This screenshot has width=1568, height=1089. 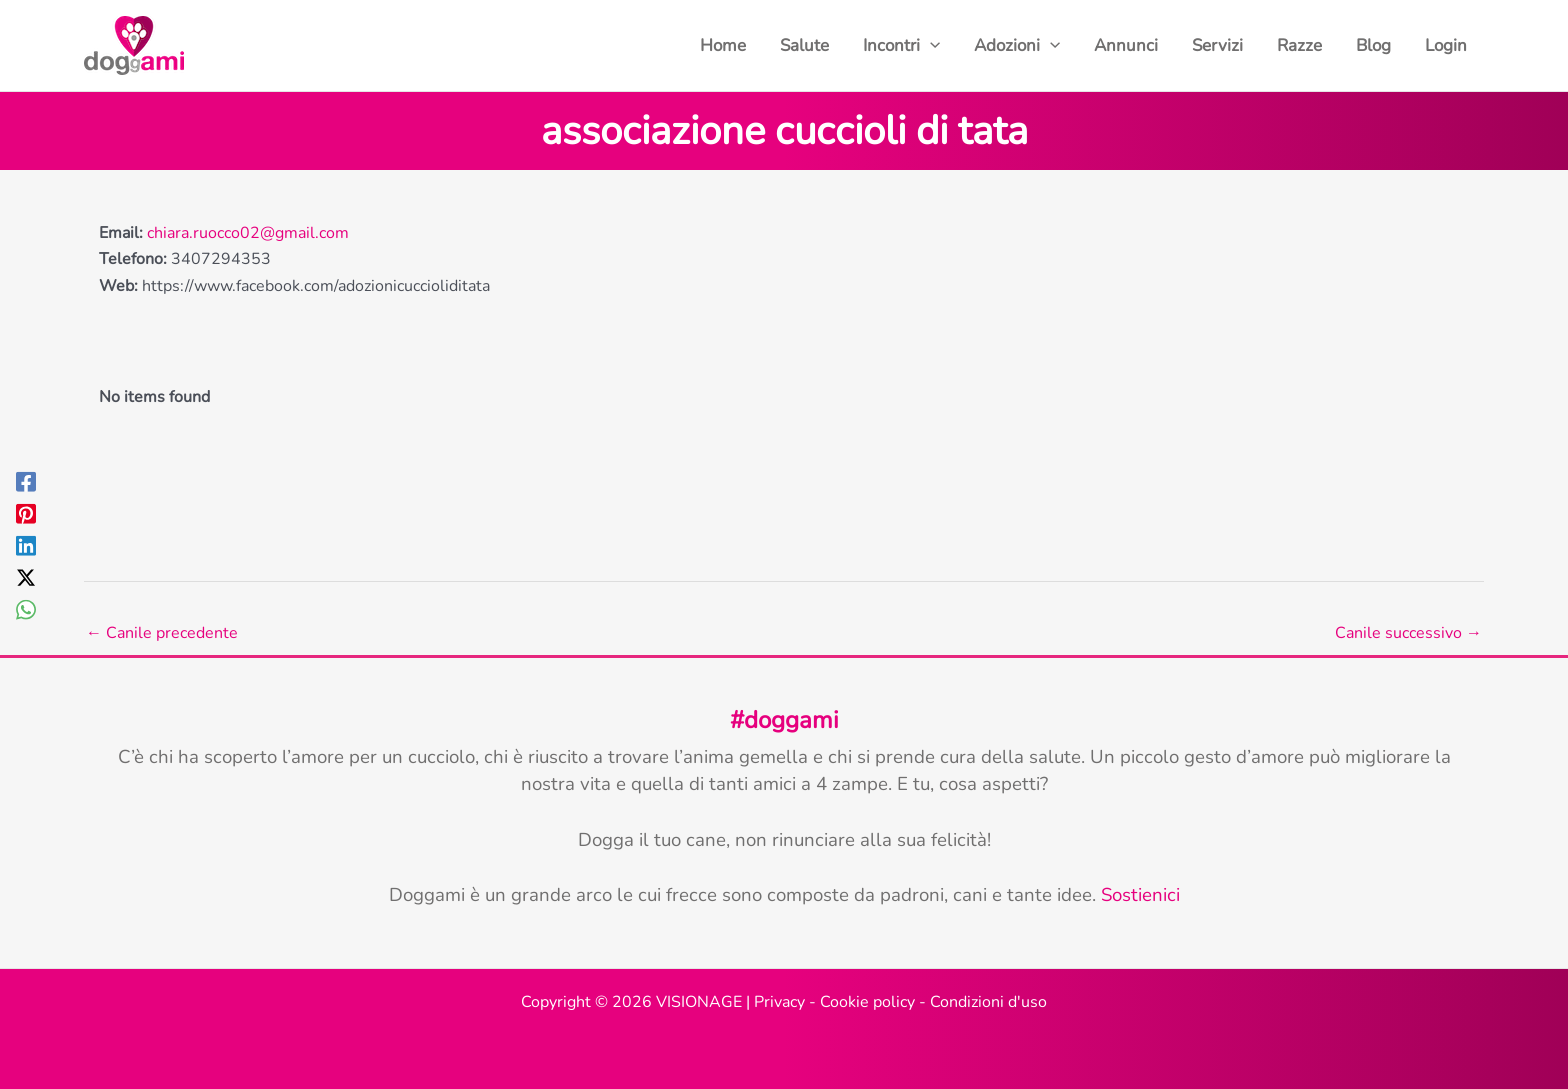 I want to click on VISIONAGE, so click(x=699, y=1002).